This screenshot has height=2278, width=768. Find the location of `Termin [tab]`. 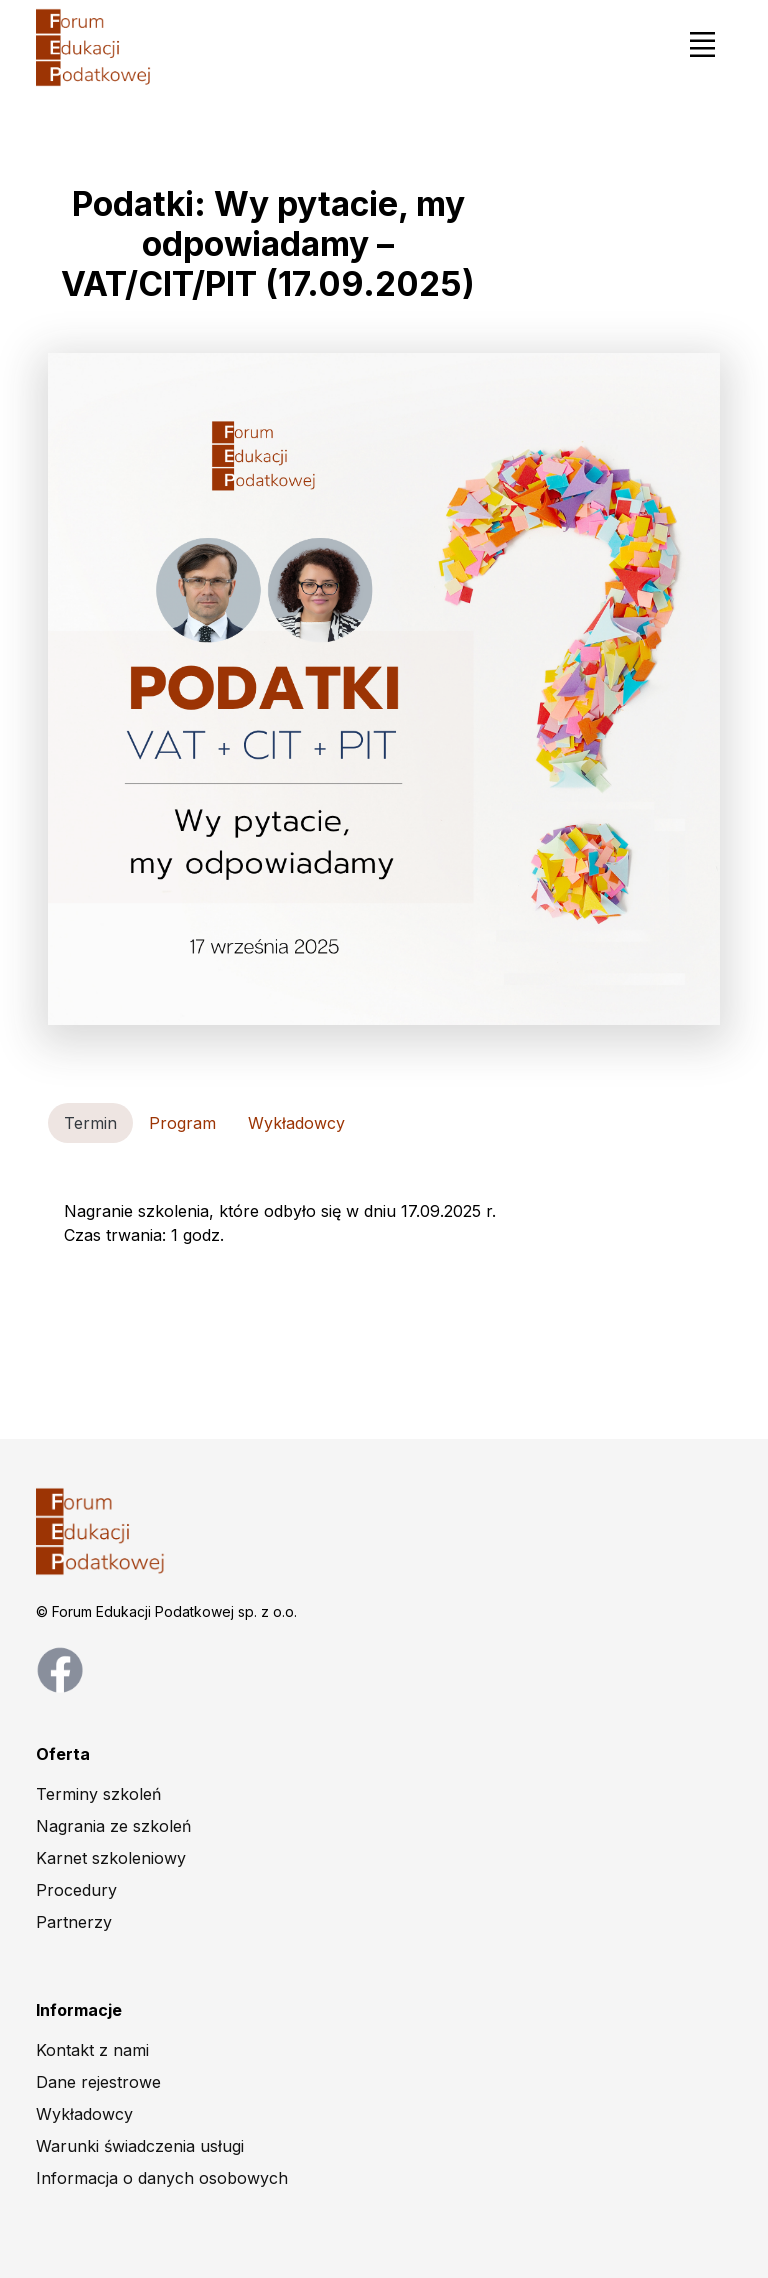

Termin [tab] is located at coordinates (90, 1123).